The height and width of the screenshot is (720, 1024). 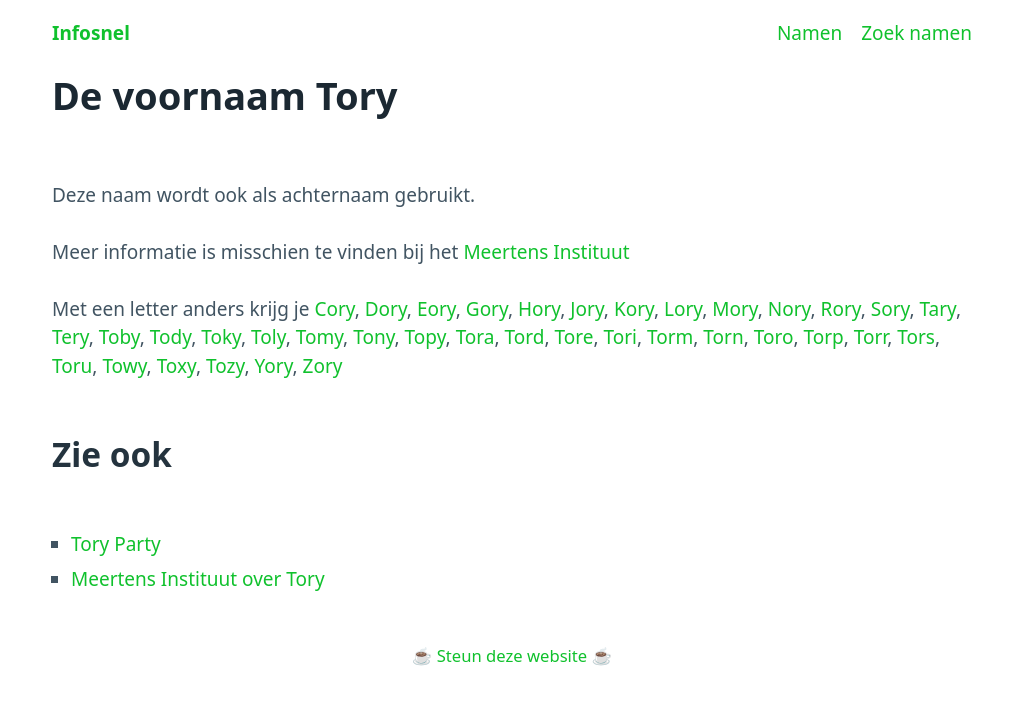 What do you see at coordinates (619, 337) in the screenshot?
I see `Tori` at bounding box center [619, 337].